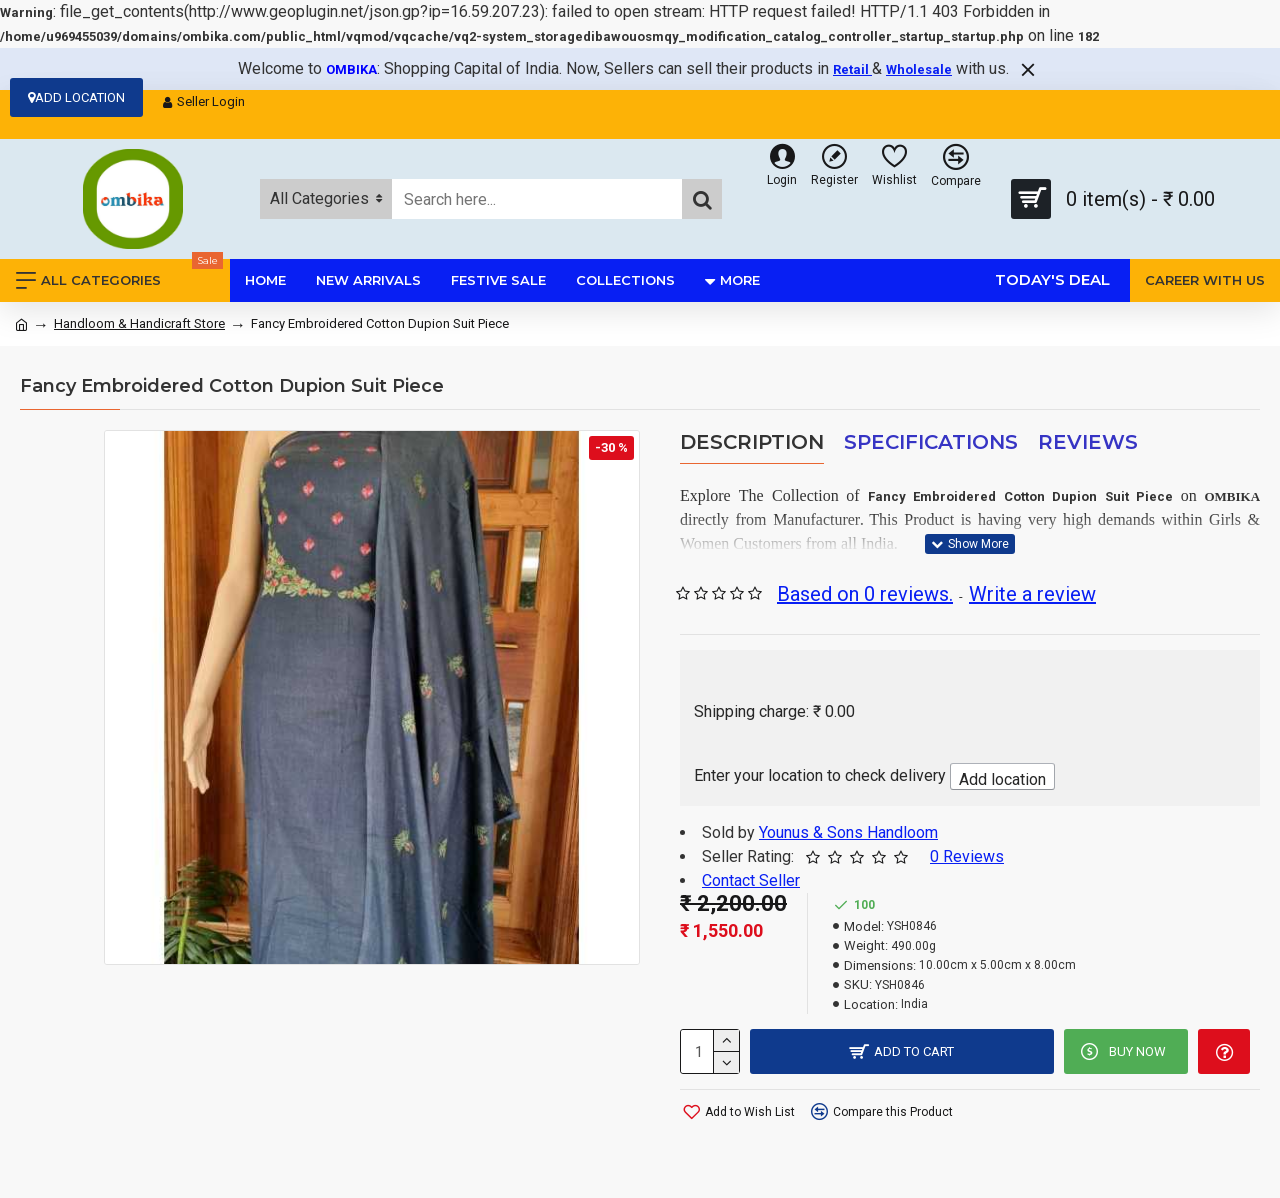 This screenshot has width=1280, height=1198. What do you see at coordinates (752, 442) in the screenshot?
I see `Description` at bounding box center [752, 442].